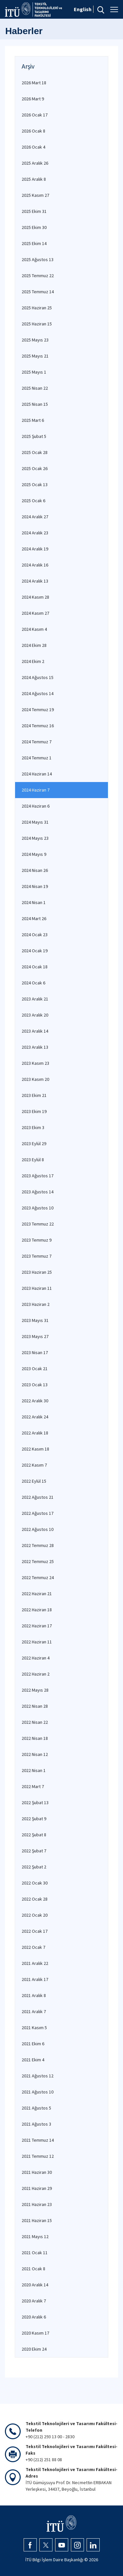 This screenshot has height=2576, width=123. What do you see at coordinates (36, 790) in the screenshot?
I see `2024 Haziran 7` at bounding box center [36, 790].